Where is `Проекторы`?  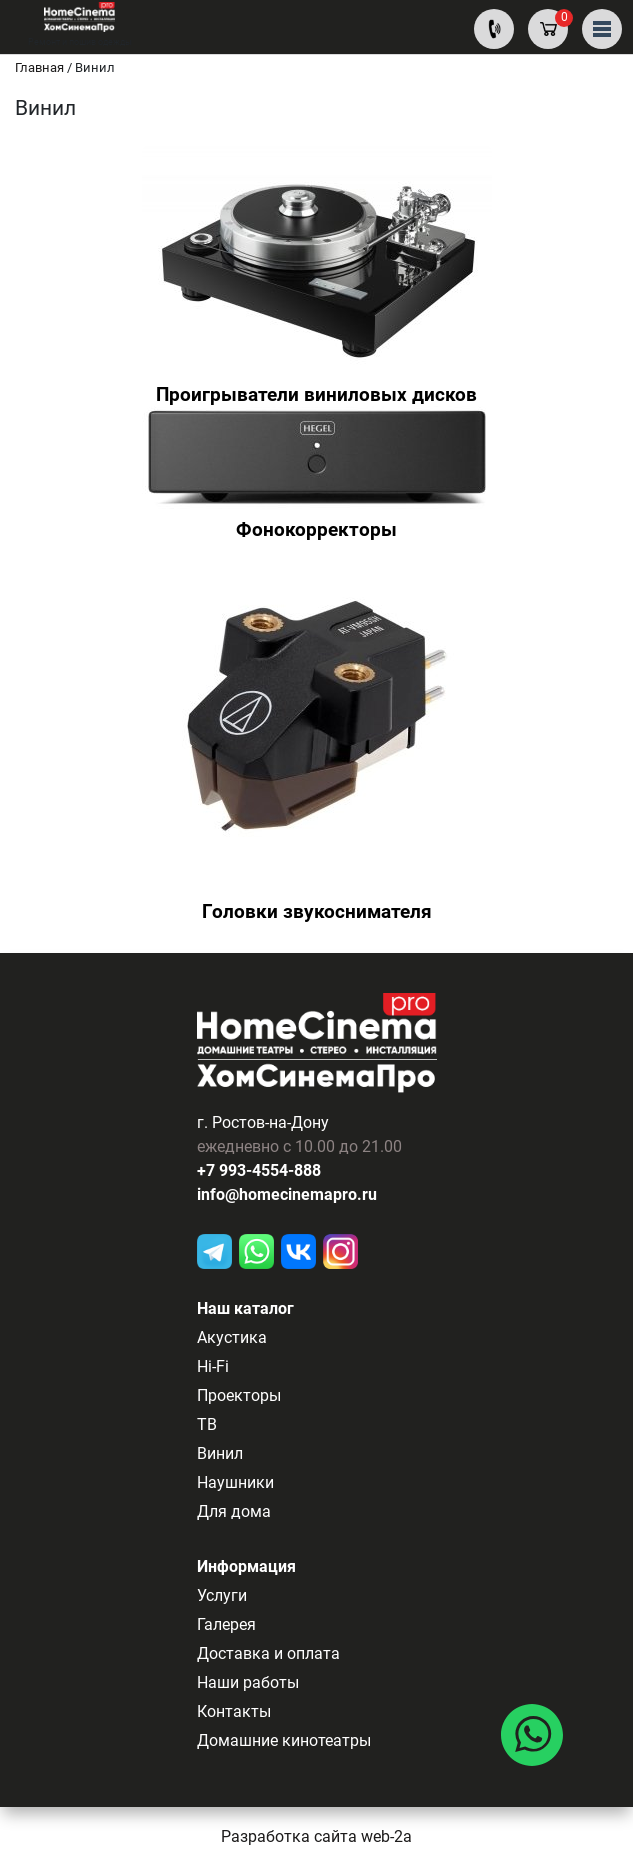
Проекторы is located at coordinates (239, 1395).